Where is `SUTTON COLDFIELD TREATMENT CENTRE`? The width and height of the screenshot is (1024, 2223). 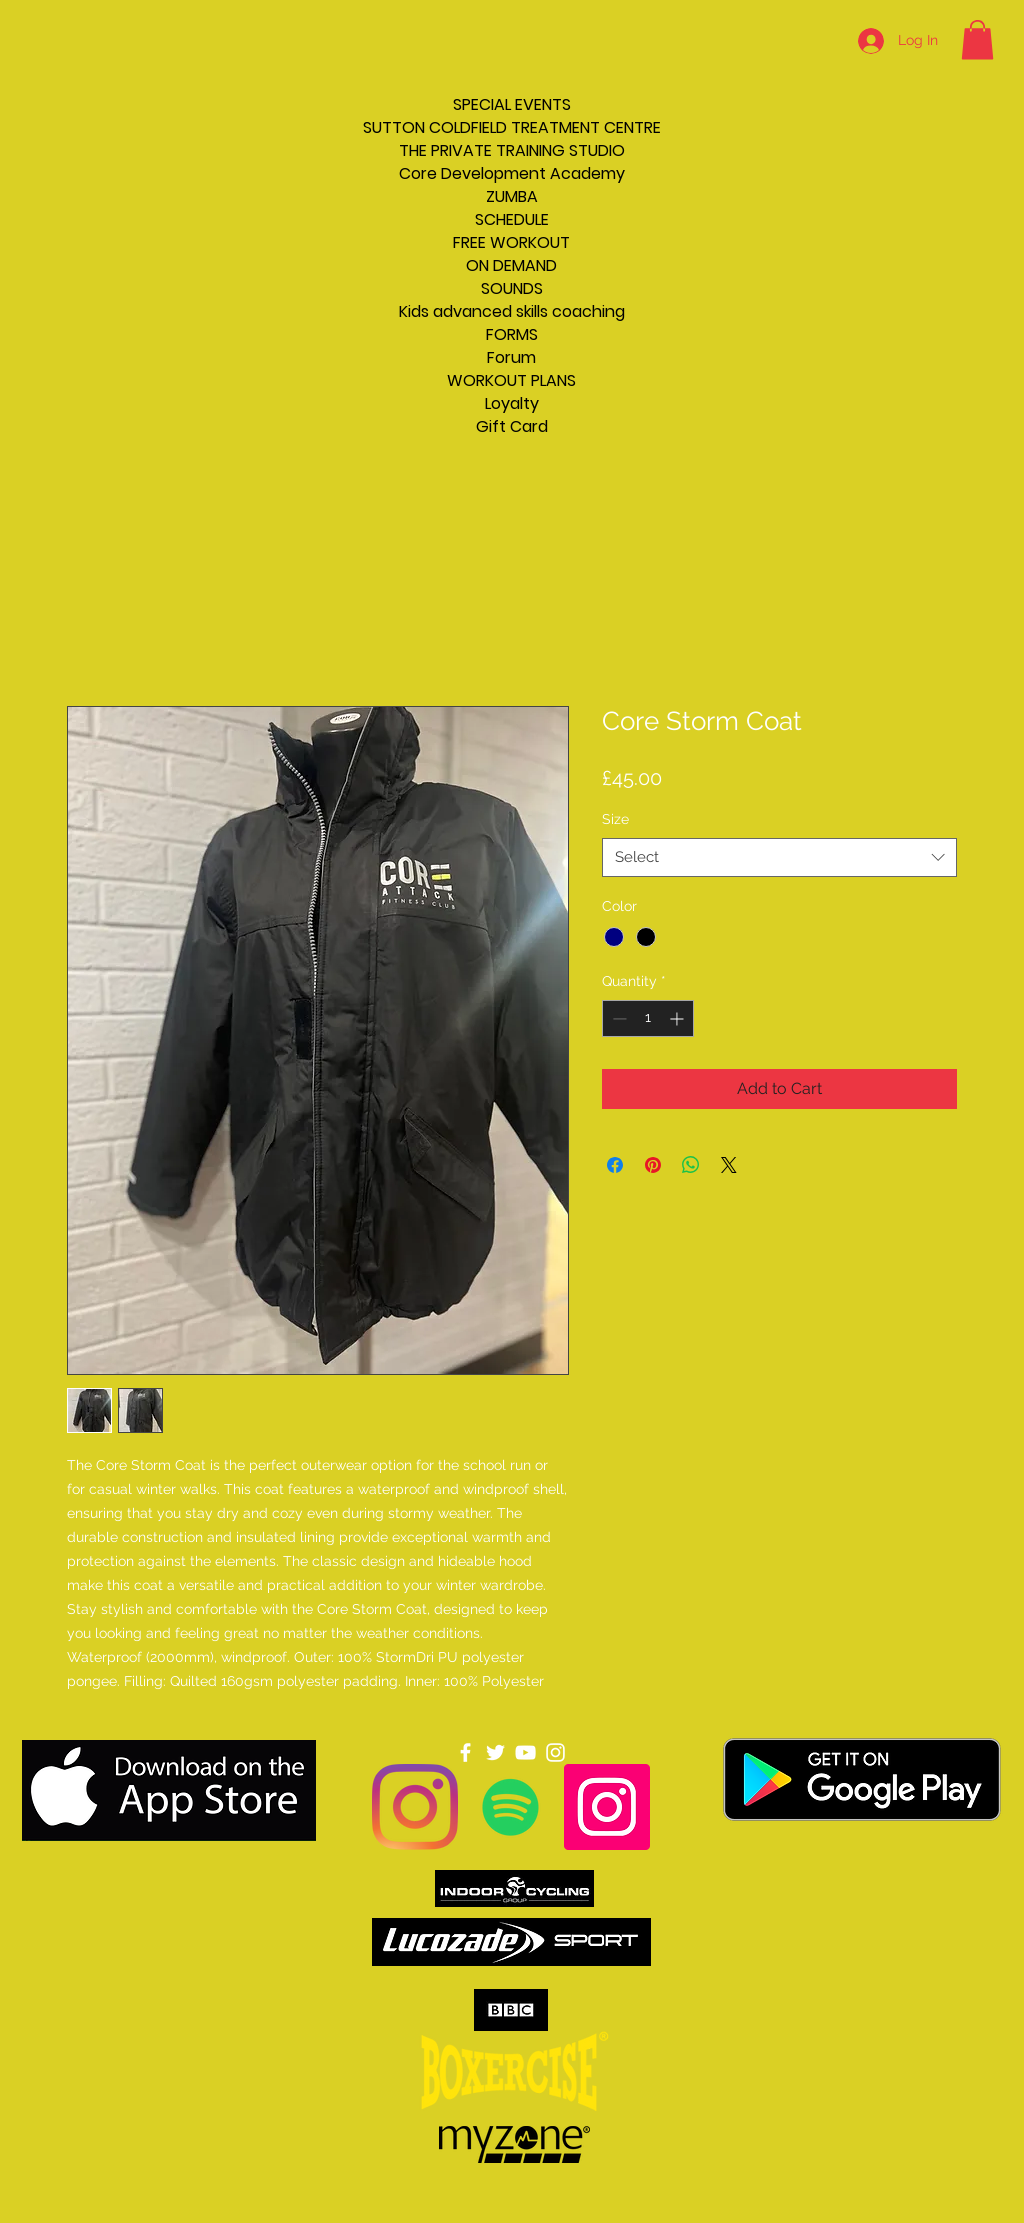 SUTTON COLDFIELD TREATMENT CENTRE is located at coordinates (512, 127).